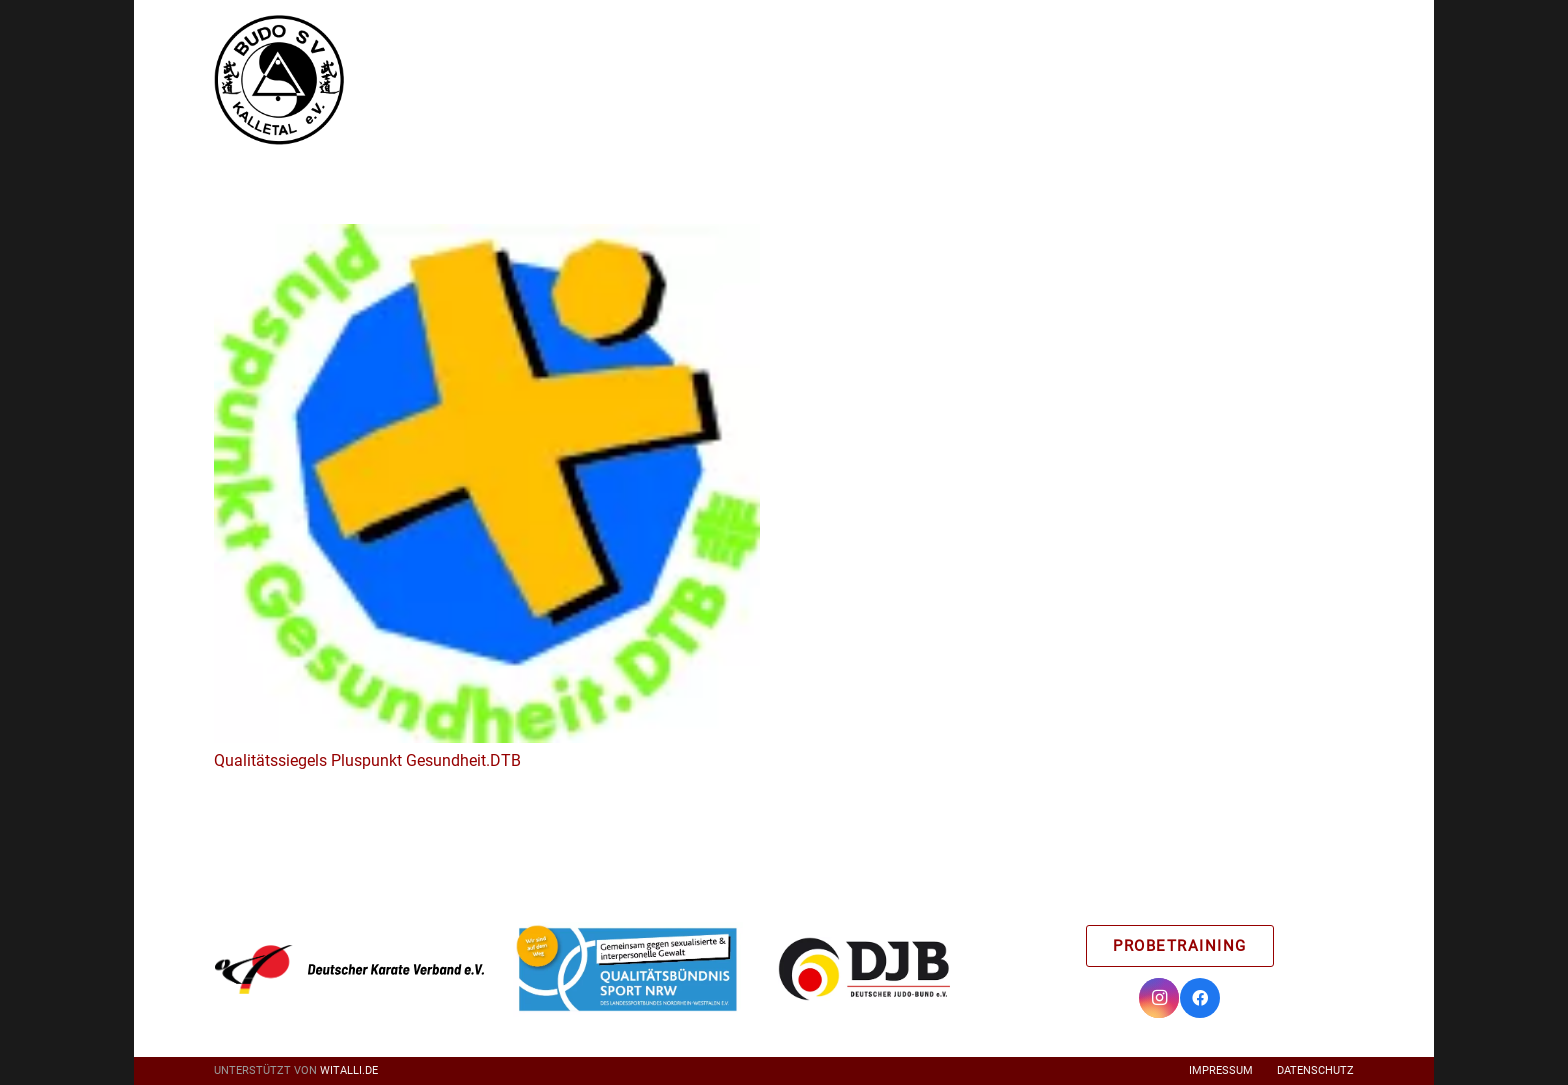 Image resolution: width=1568 pixels, height=1085 pixels. Describe the element at coordinates (279, 80) in the screenshot. I see `[Link]` at that location.